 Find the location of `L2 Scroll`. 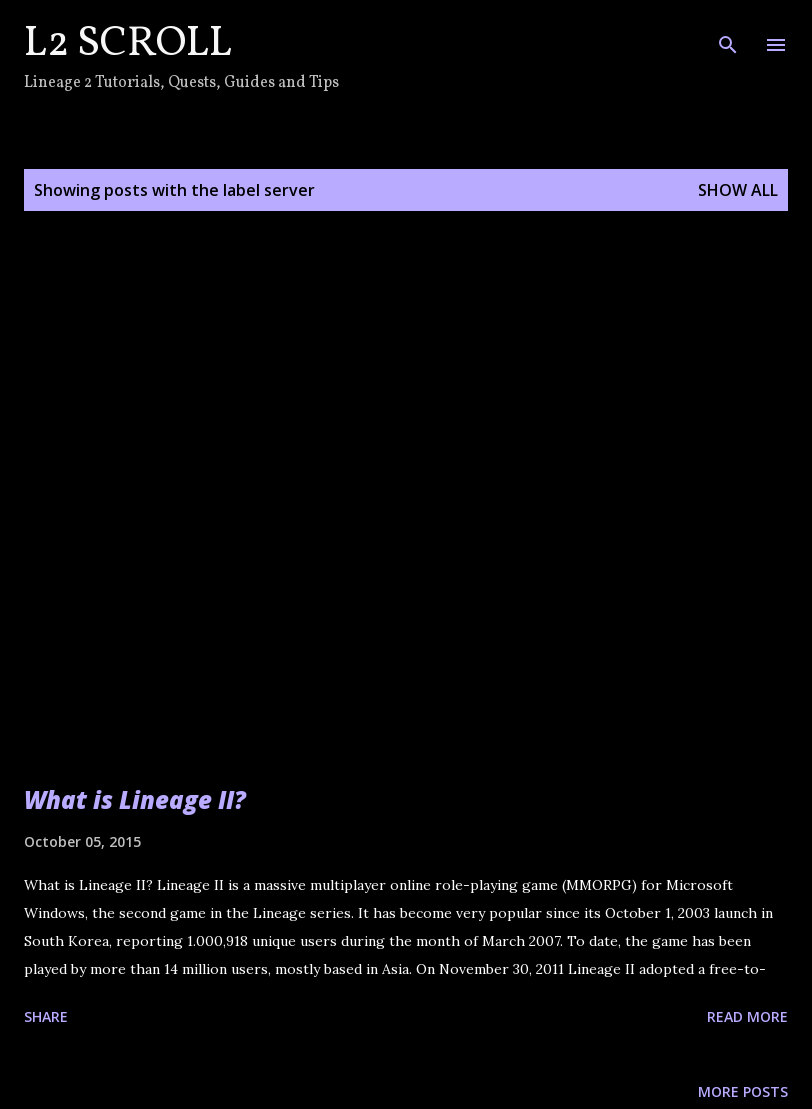

L2 Scroll is located at coordinates (128, 44).